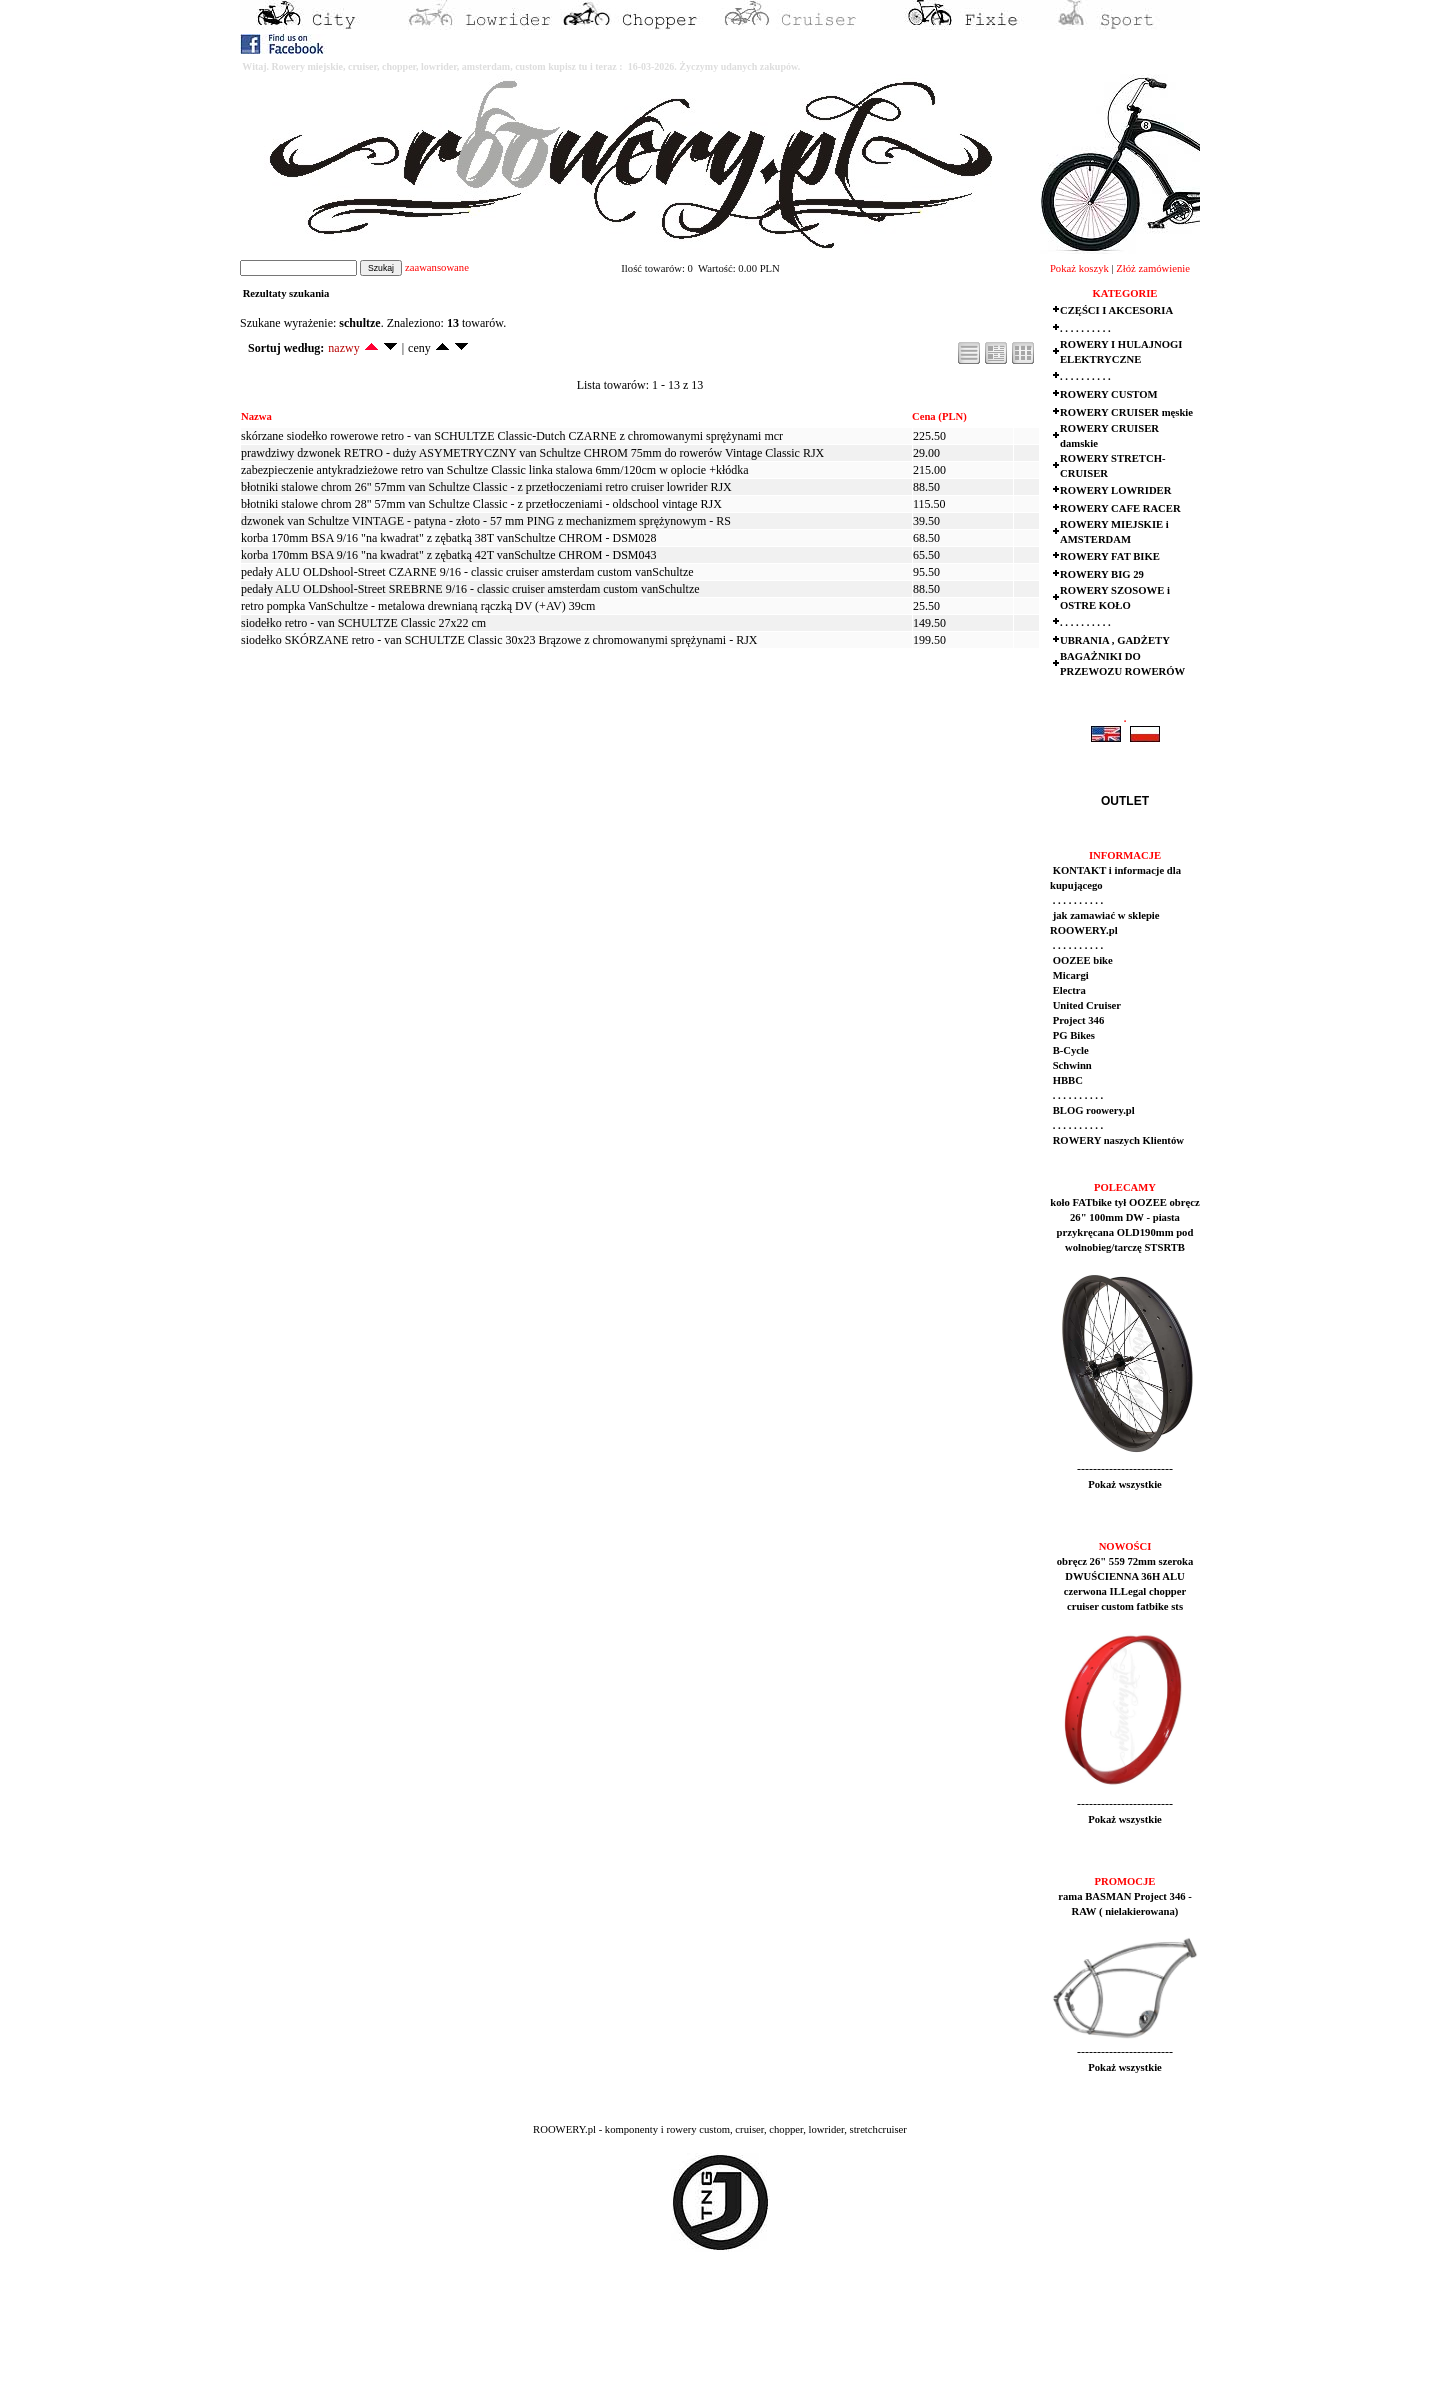  What do you see at coordinates (486, 487) in the screenshot?
I see `błotniki stalowe chrom 26" 57mm van Schultze Classic - z przetłoczeniami retro cruiser lowrider RJX` at bounding box center [486, 487].